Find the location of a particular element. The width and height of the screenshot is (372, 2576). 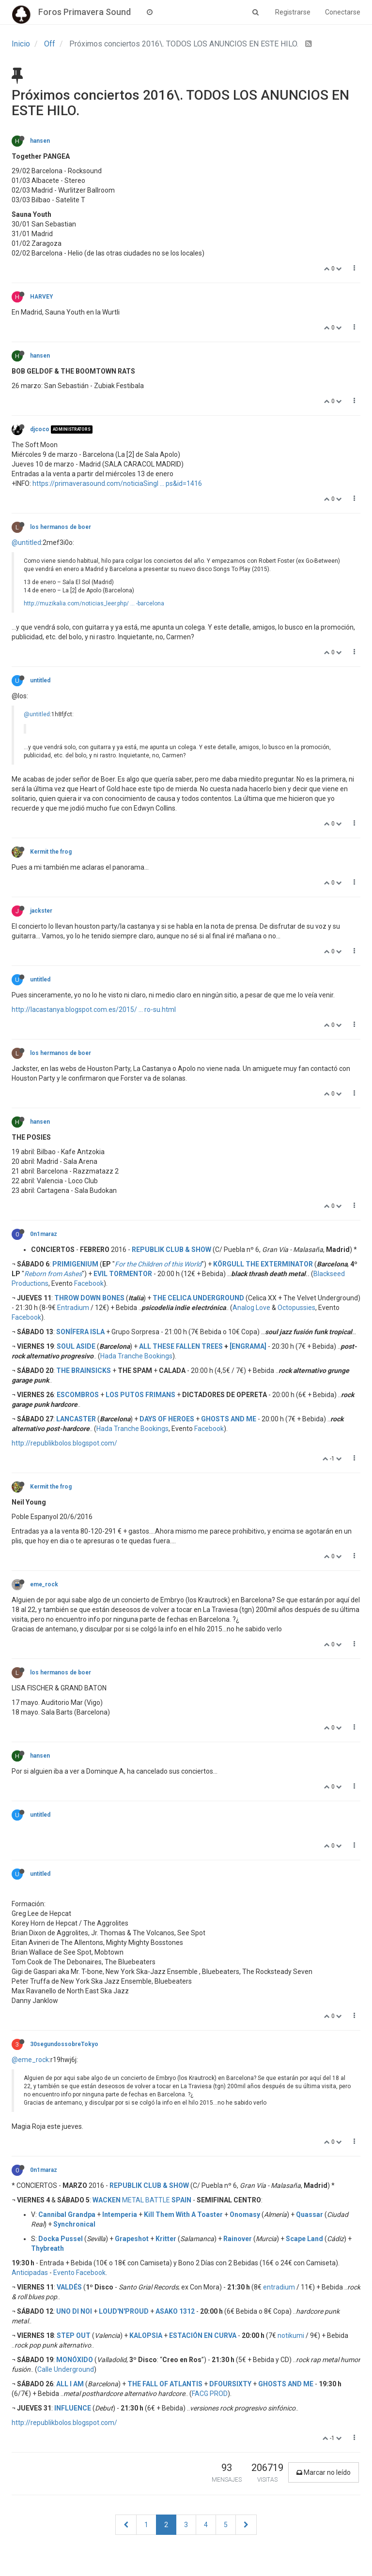

STEP OUT is located at coordinates (74, 2335).